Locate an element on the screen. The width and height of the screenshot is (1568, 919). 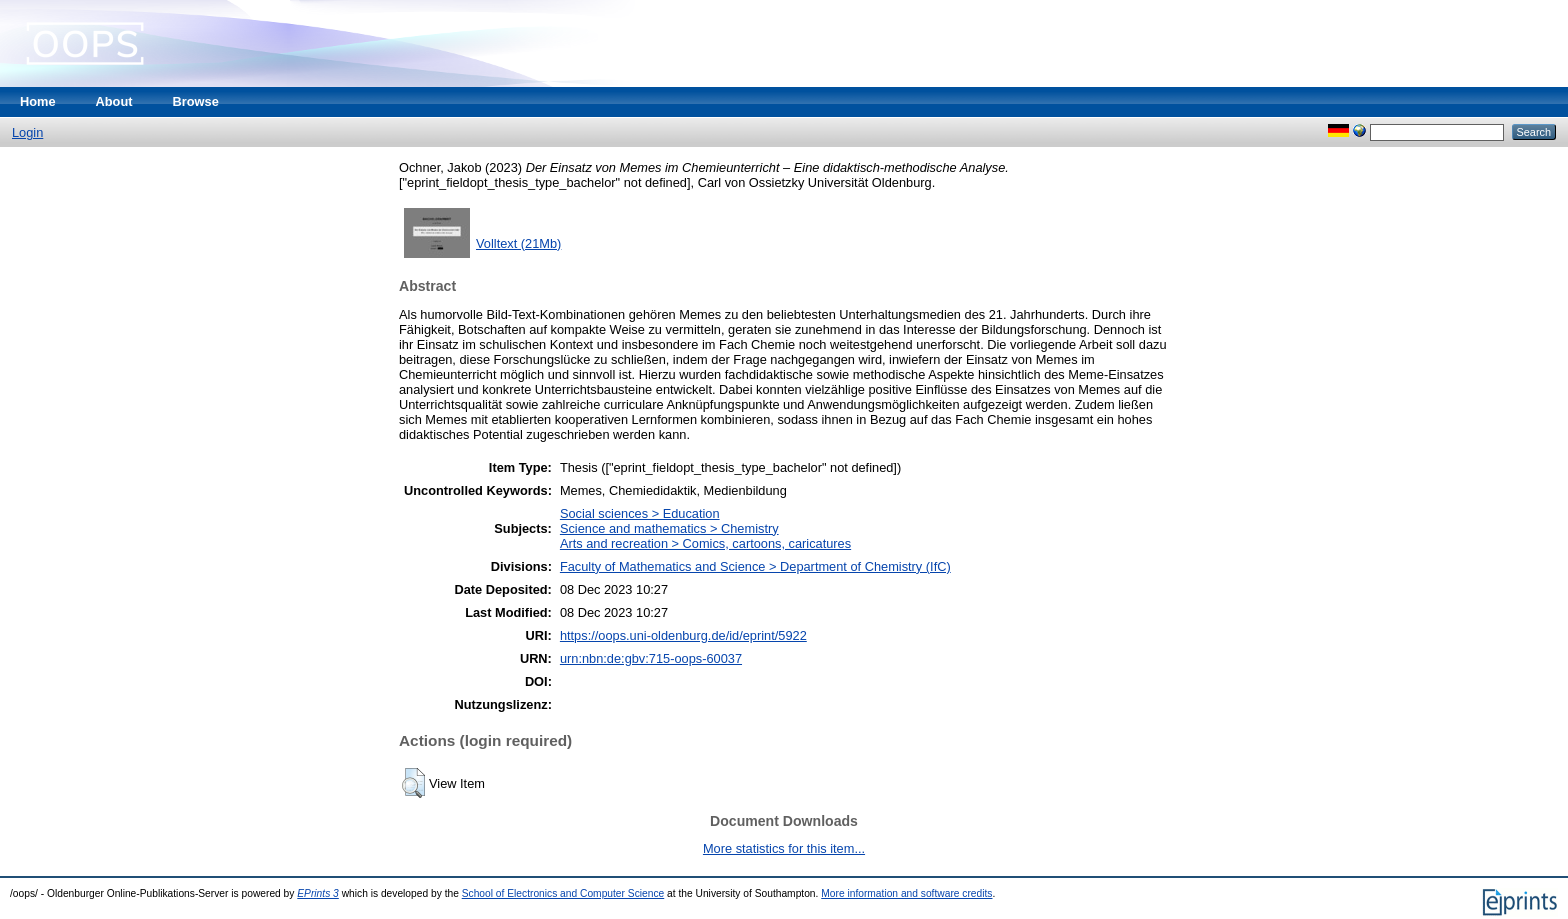
Home is located at coordinates (38, 101).